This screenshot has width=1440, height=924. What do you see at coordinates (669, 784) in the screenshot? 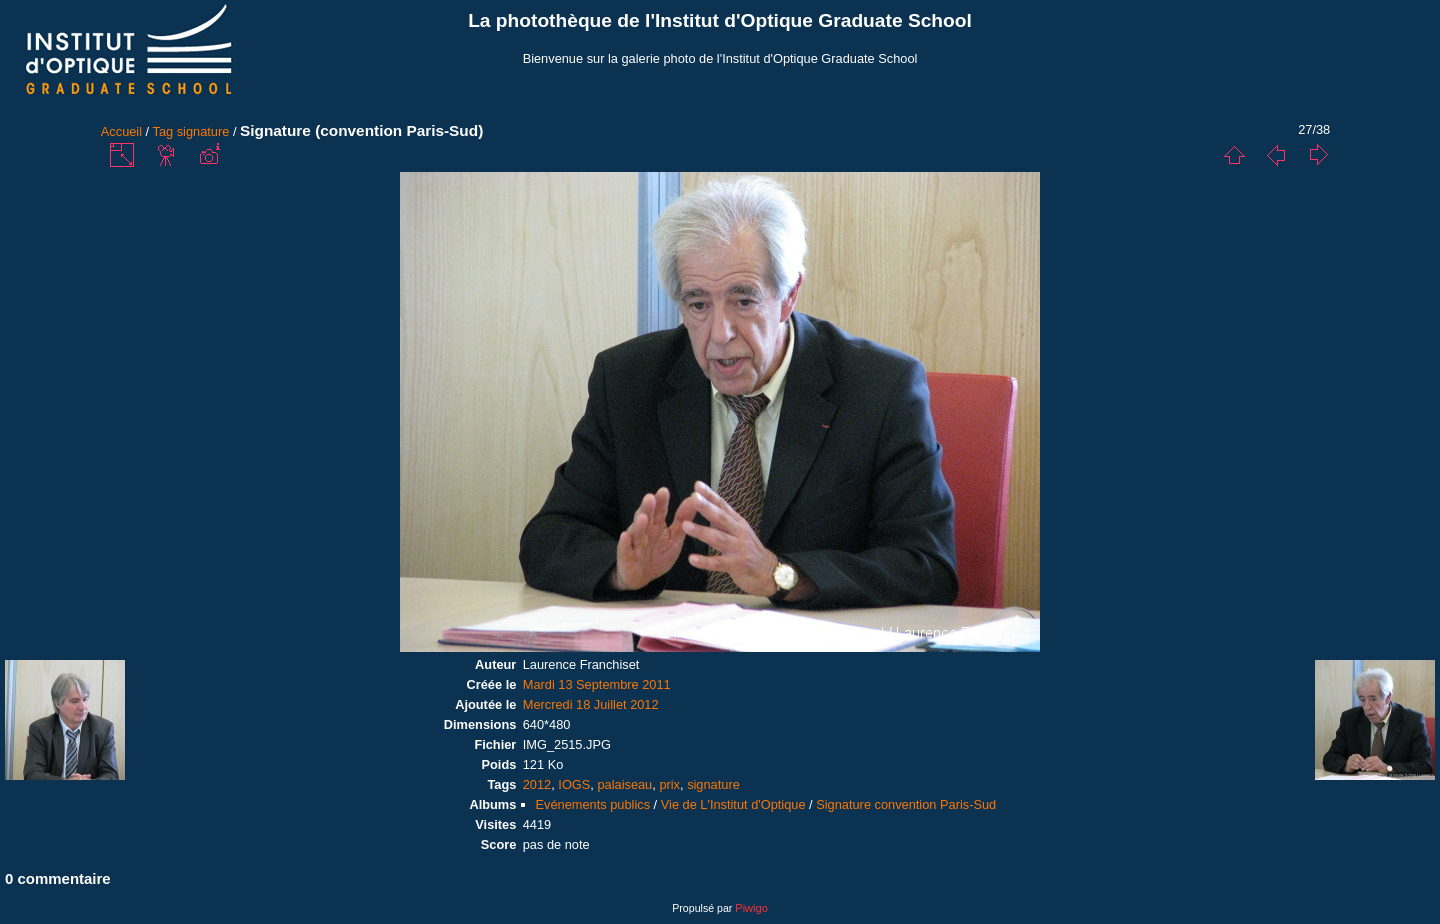
I see `prix` at bounding box center [669, 784].